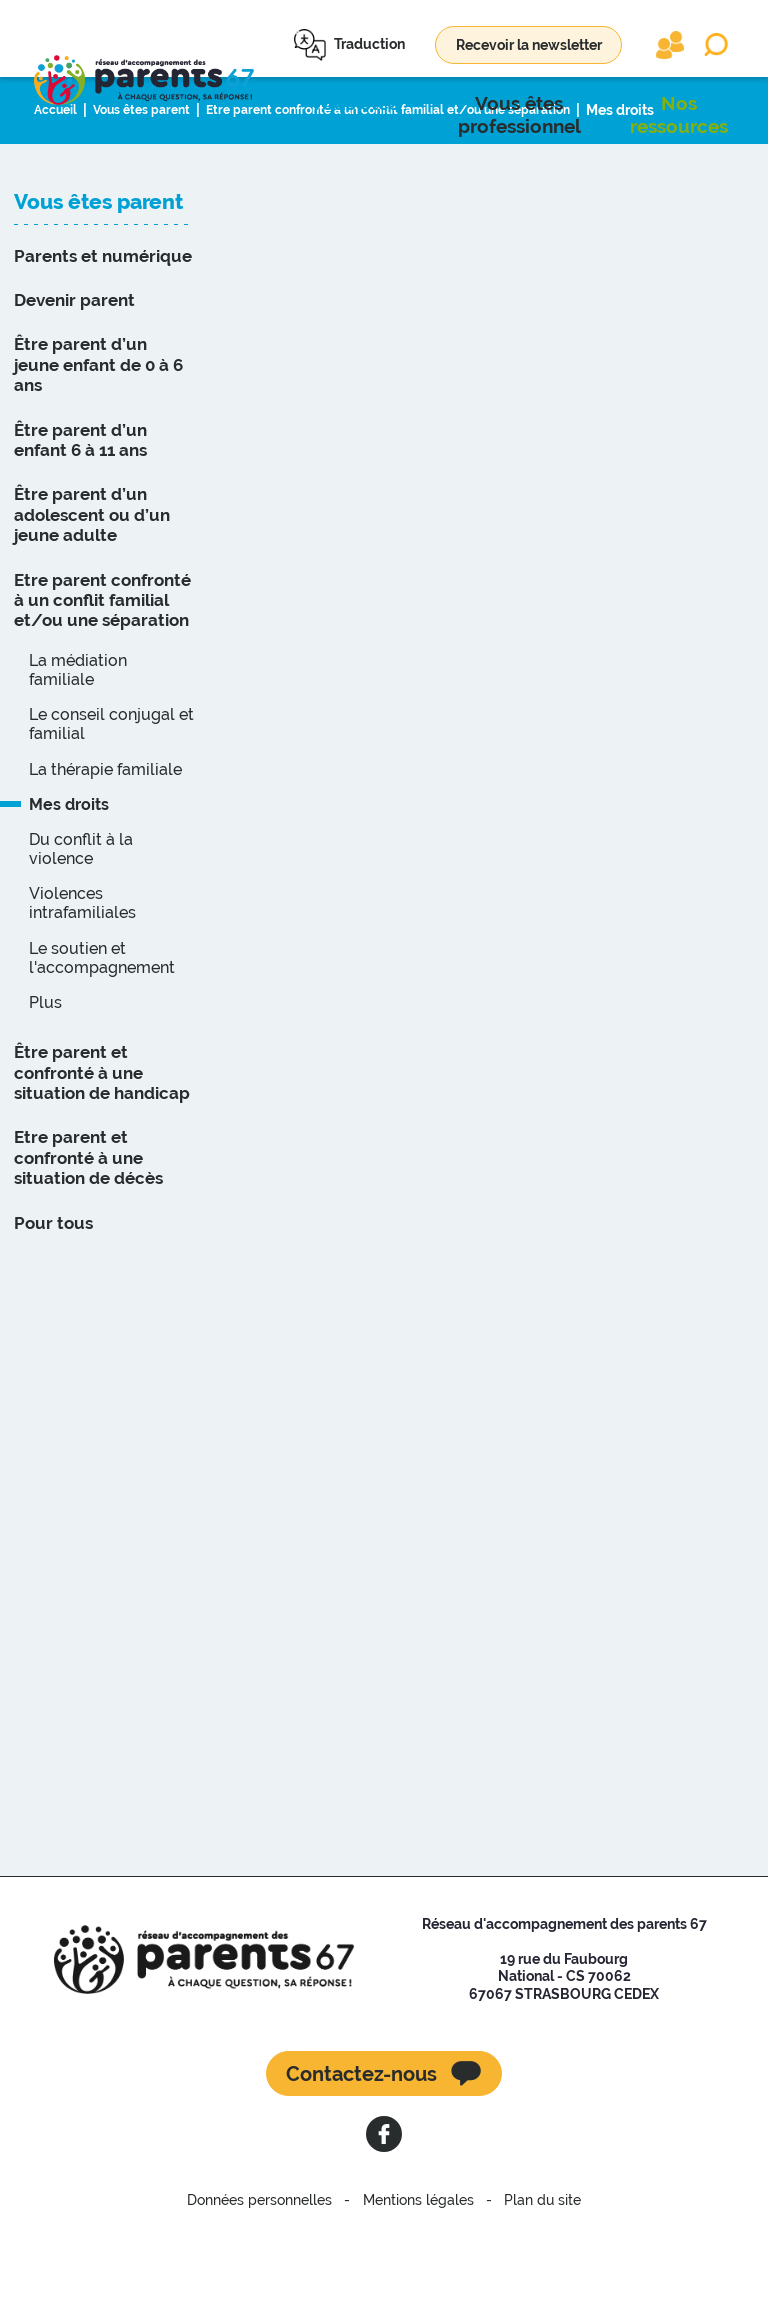  What do you see at coordinates (105, 852) in the screenshot?
I see `La thérapie familiale` at bounding box center [105, 852].